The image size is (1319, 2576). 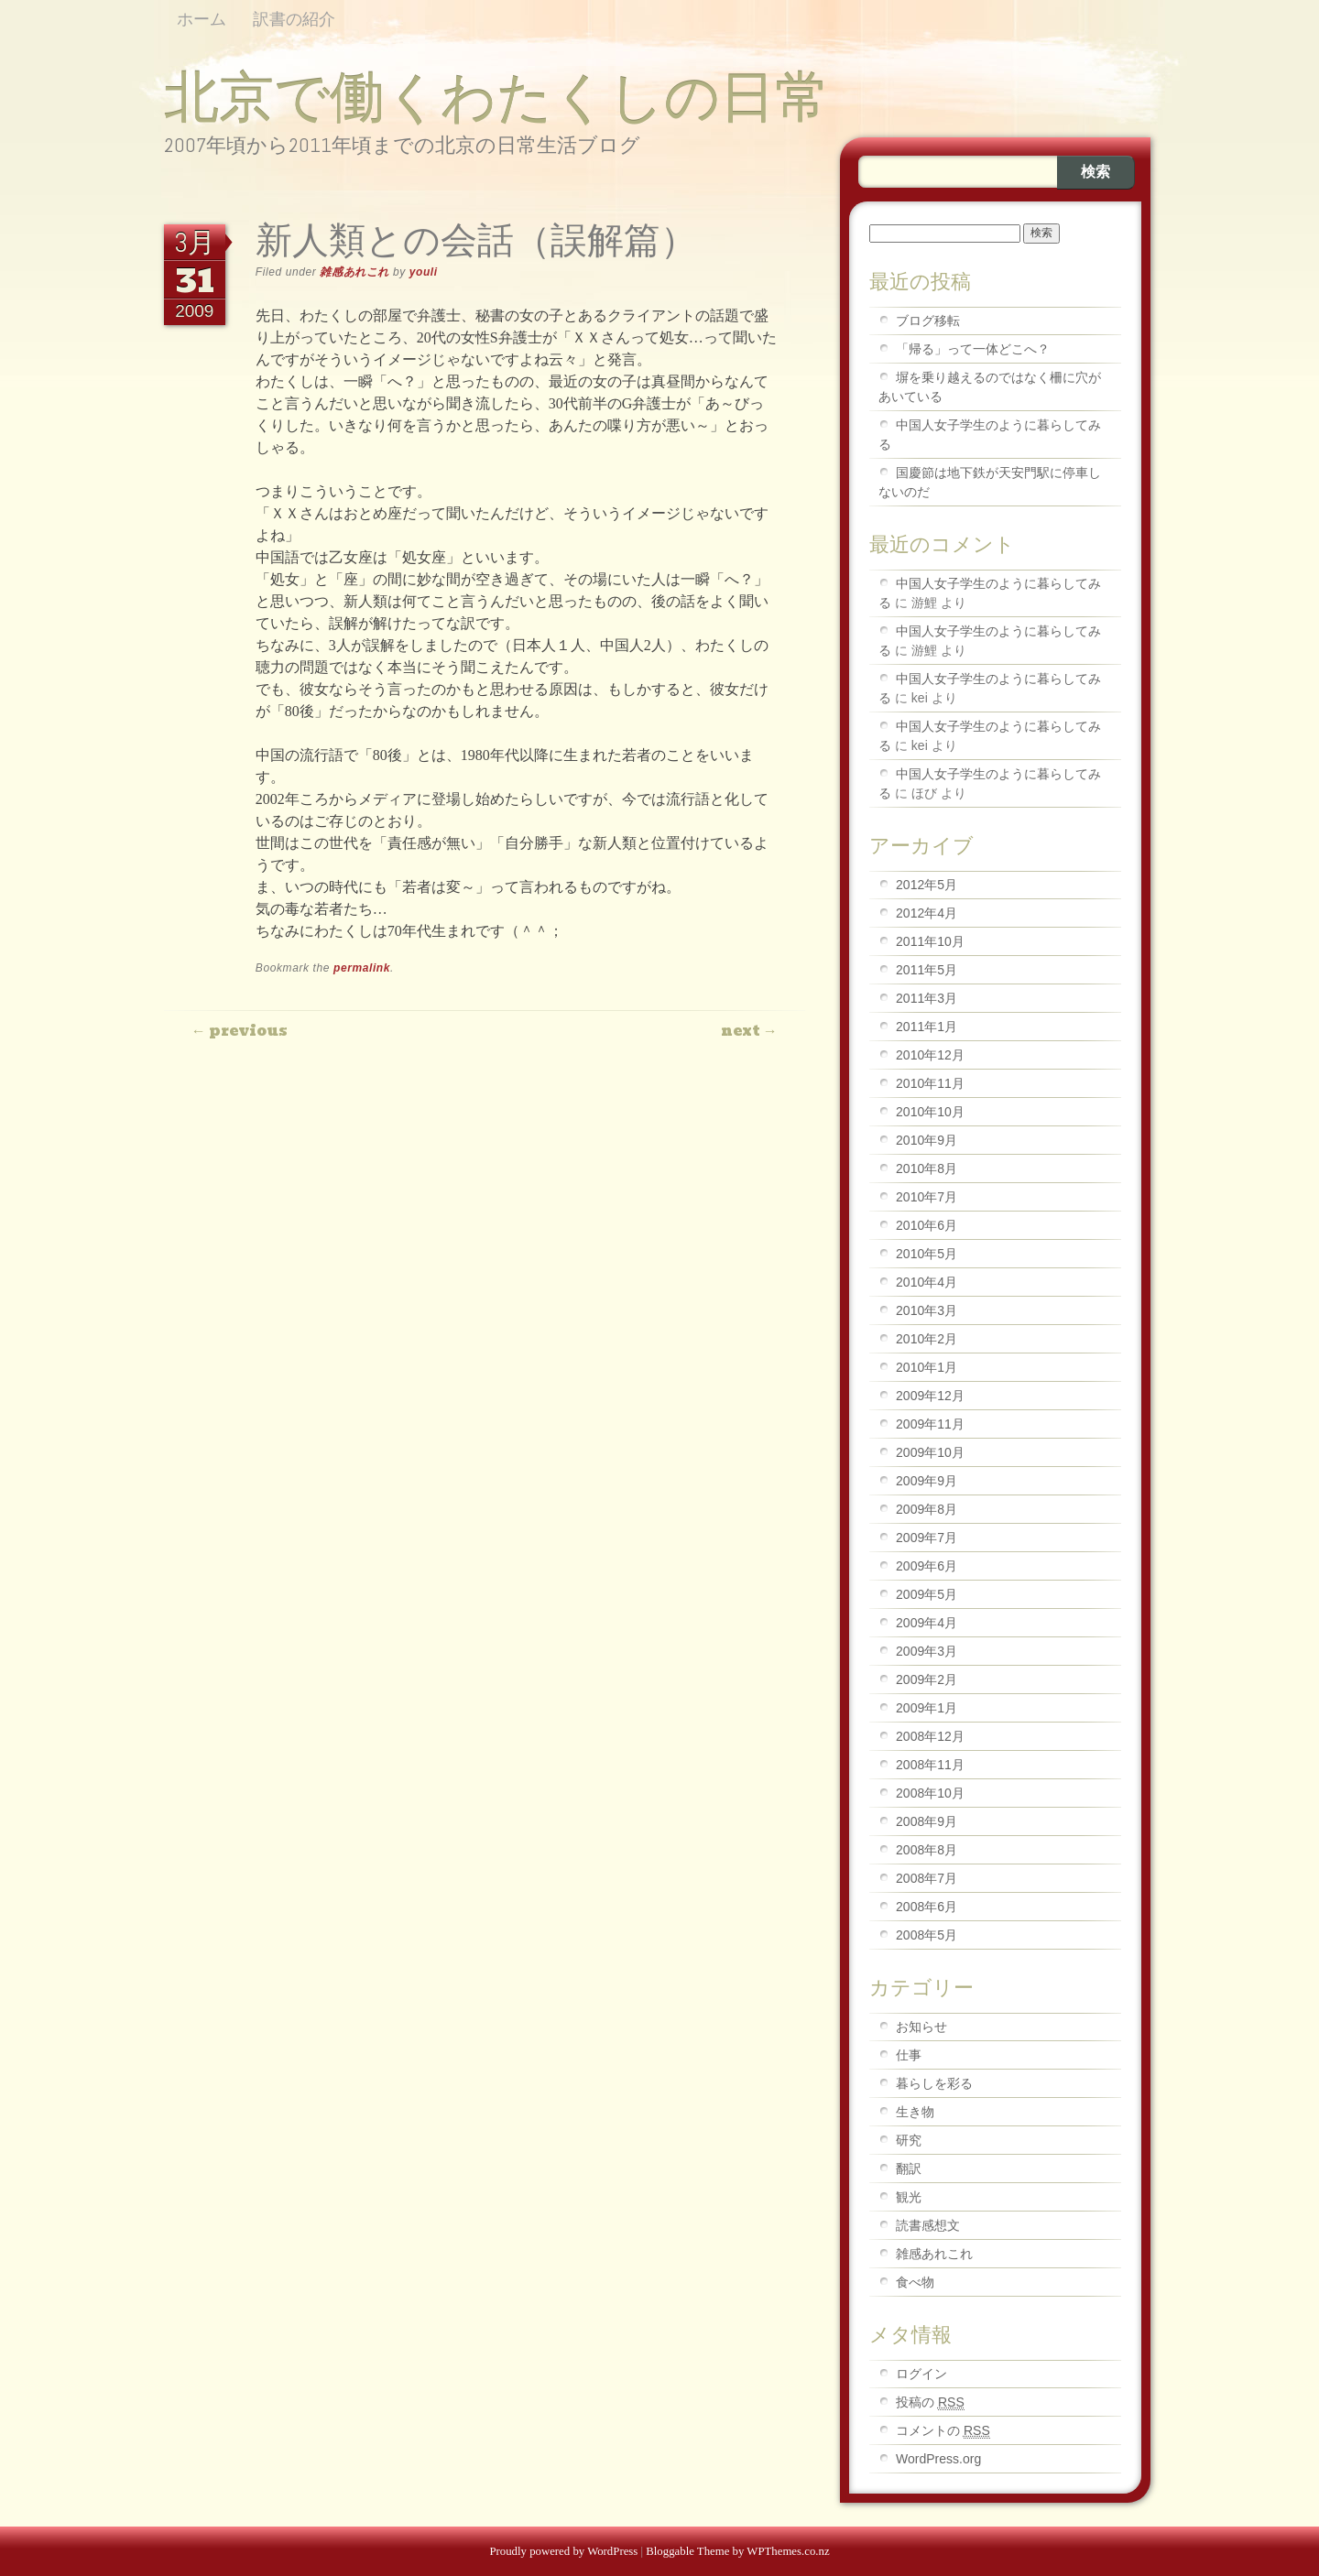 What do you see at coordinates (921, 2026) in the screenshot?
I see `お知らせ` at bounding box center [921, 2026].